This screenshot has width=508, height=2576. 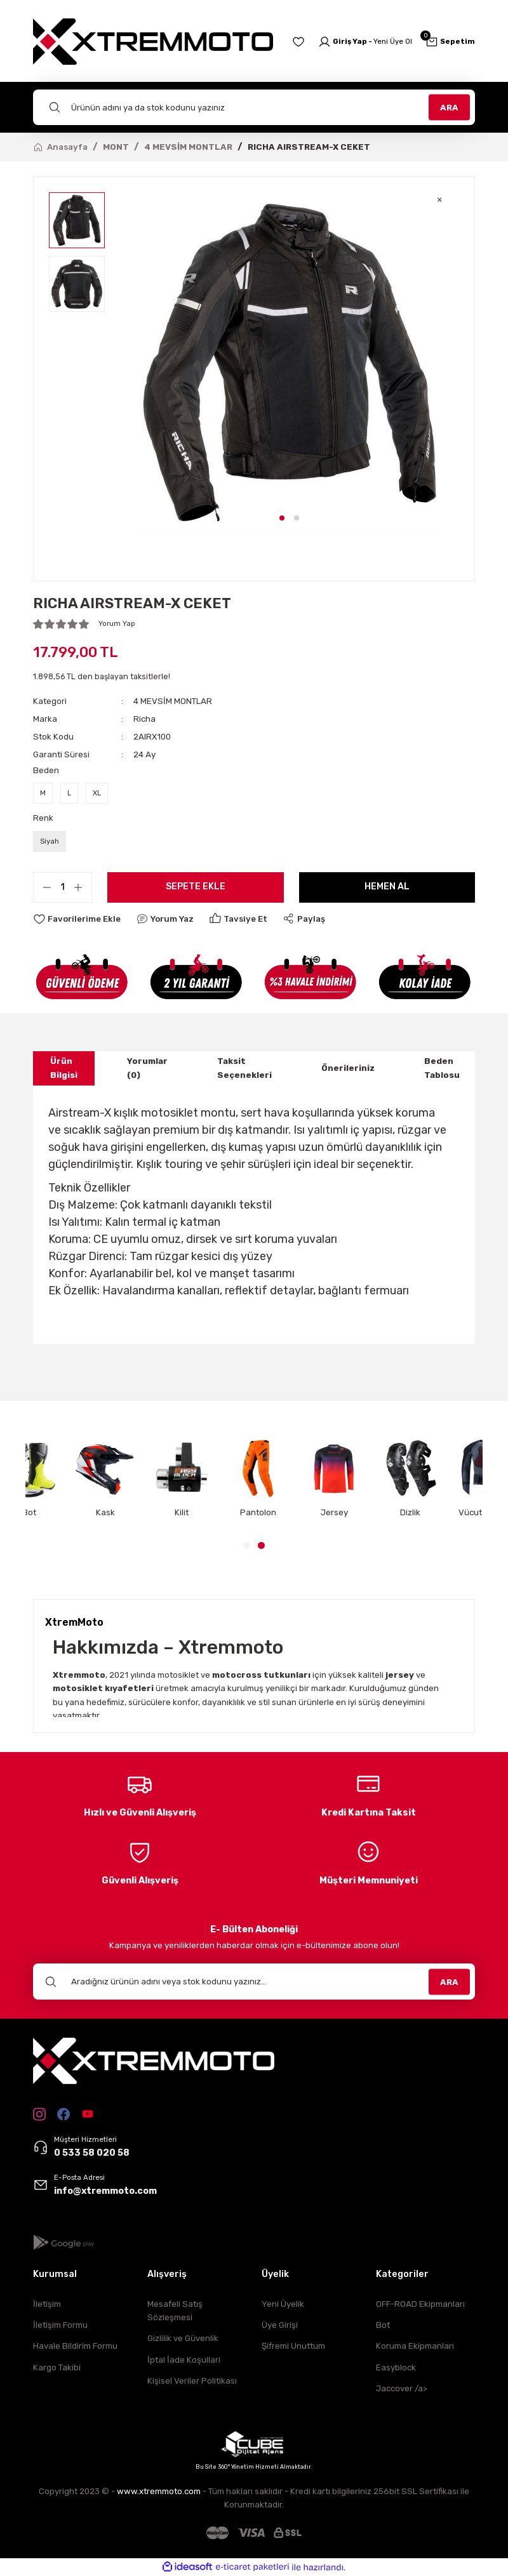 What do you see at coordinates (182, 2338) in the screenshot?
I see `Gizlilik ve Güvenlik` at bounding box center [182, 2338].